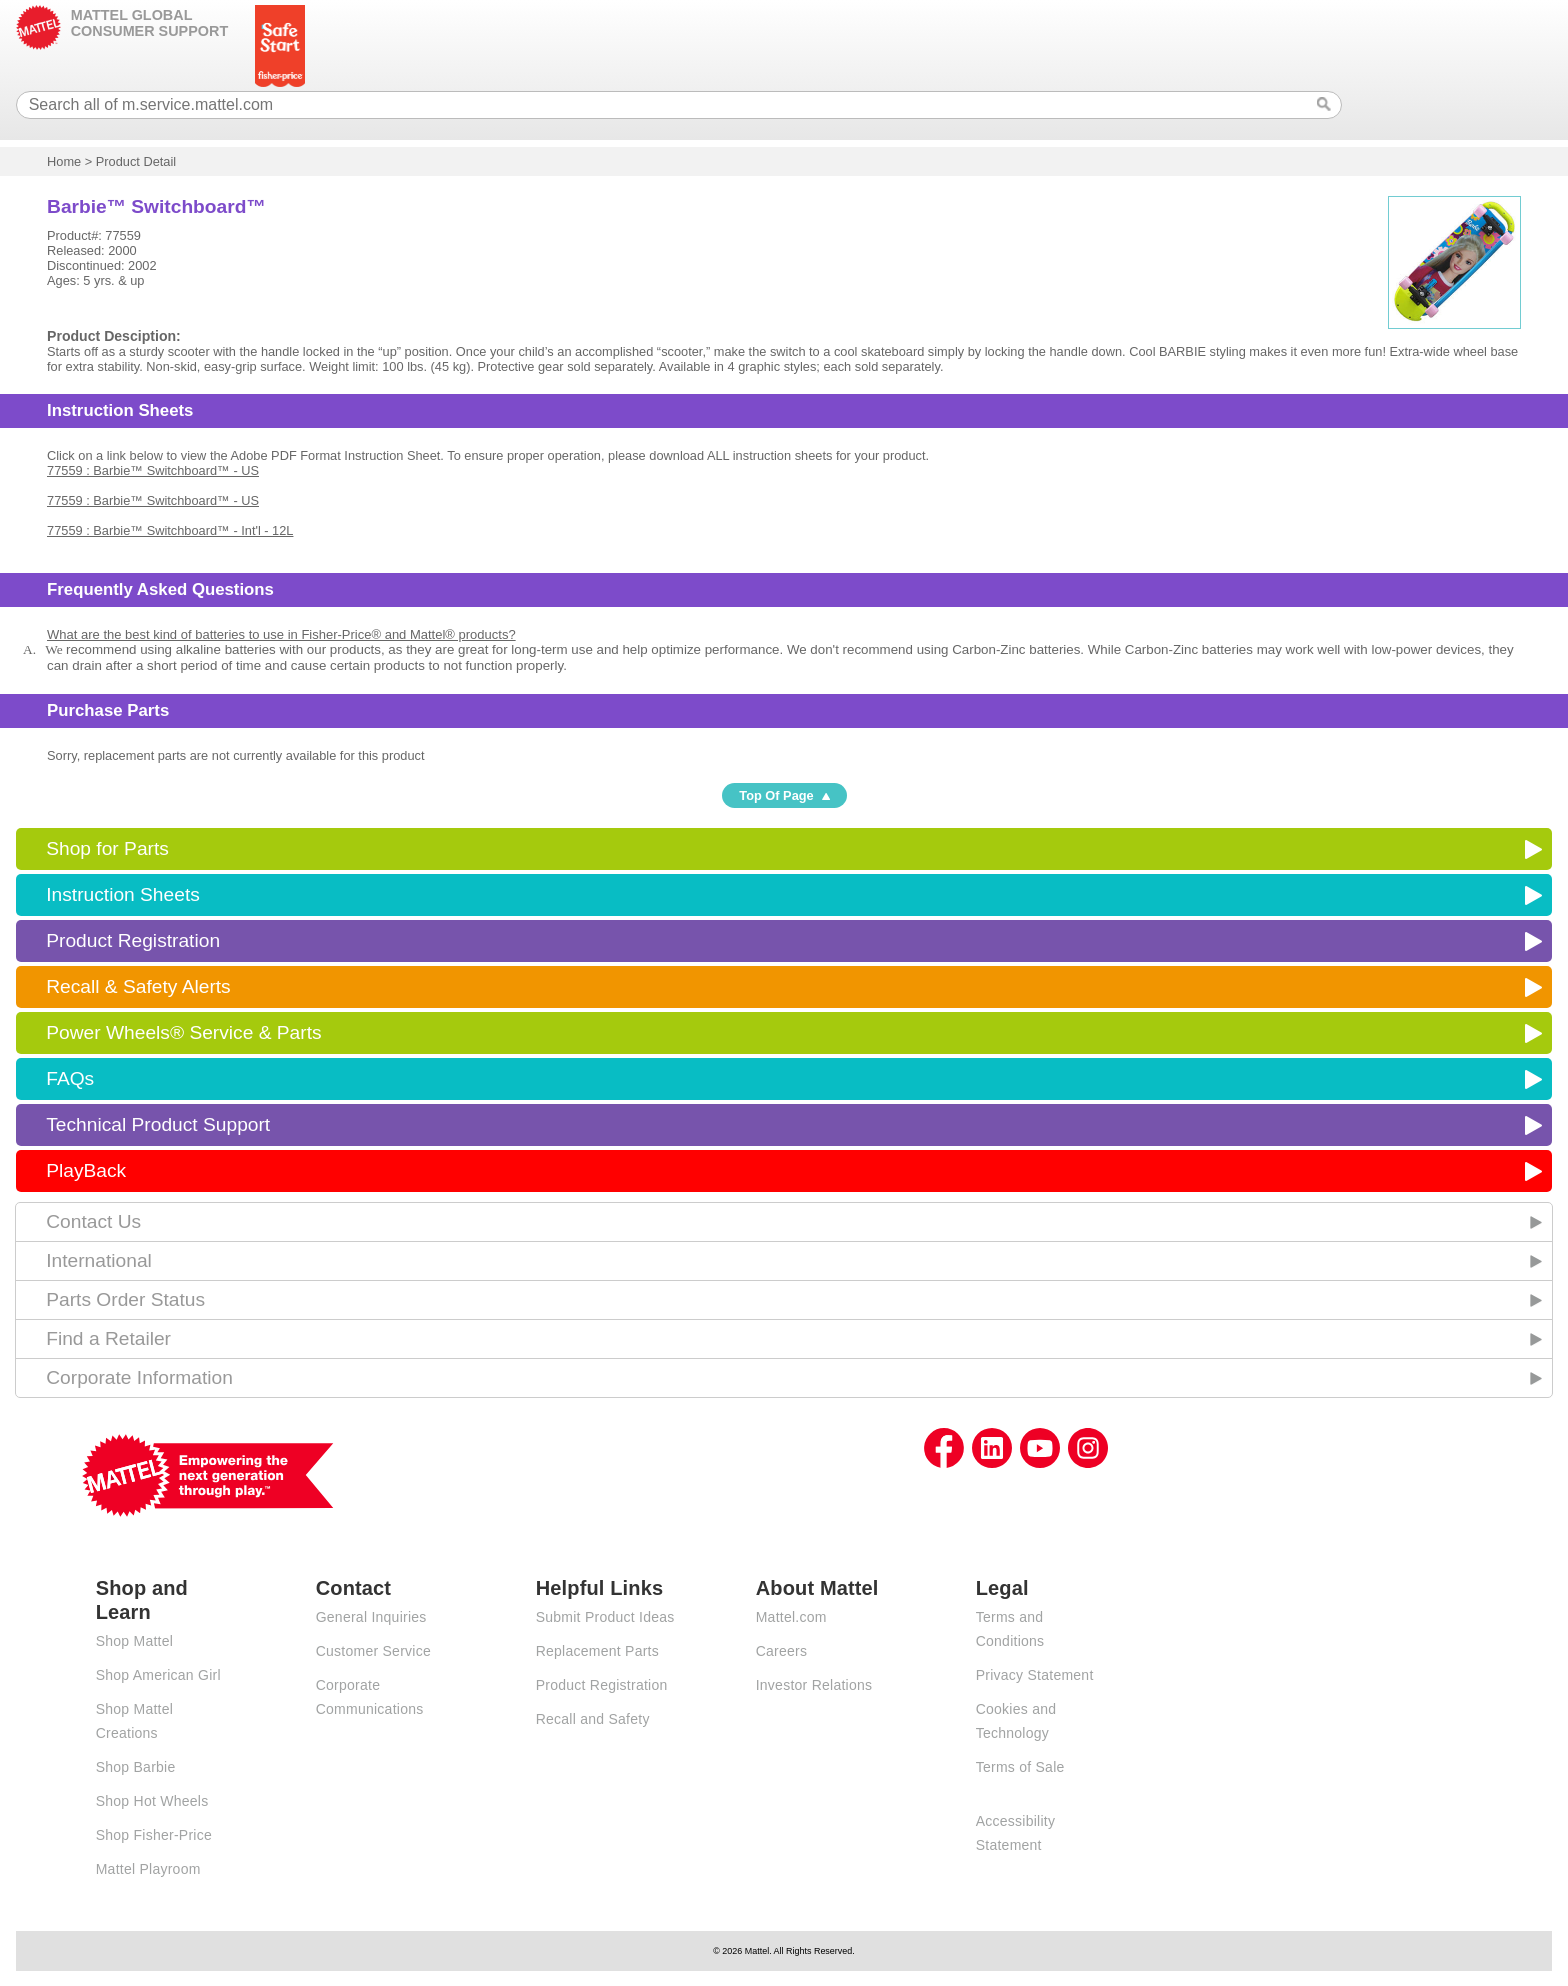  Describe the element at coordinates (373, 1651) in the screenshot. I see `Customer Service` at that location.